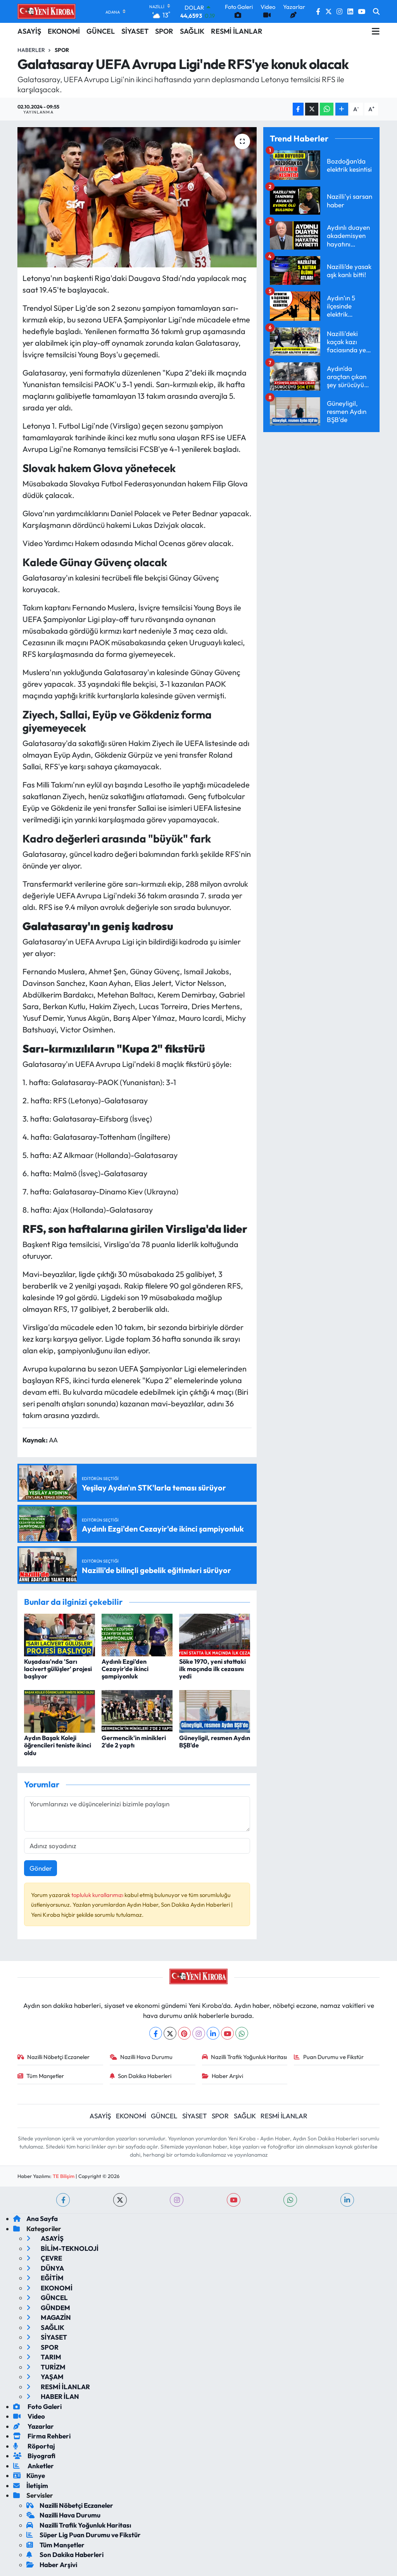  Describe the element at coordinates (58, 1669) in the screenshot. I see `Kuşadası'nda 'Sarı lacivert gülüşler' projesi başlıyor` at that location.